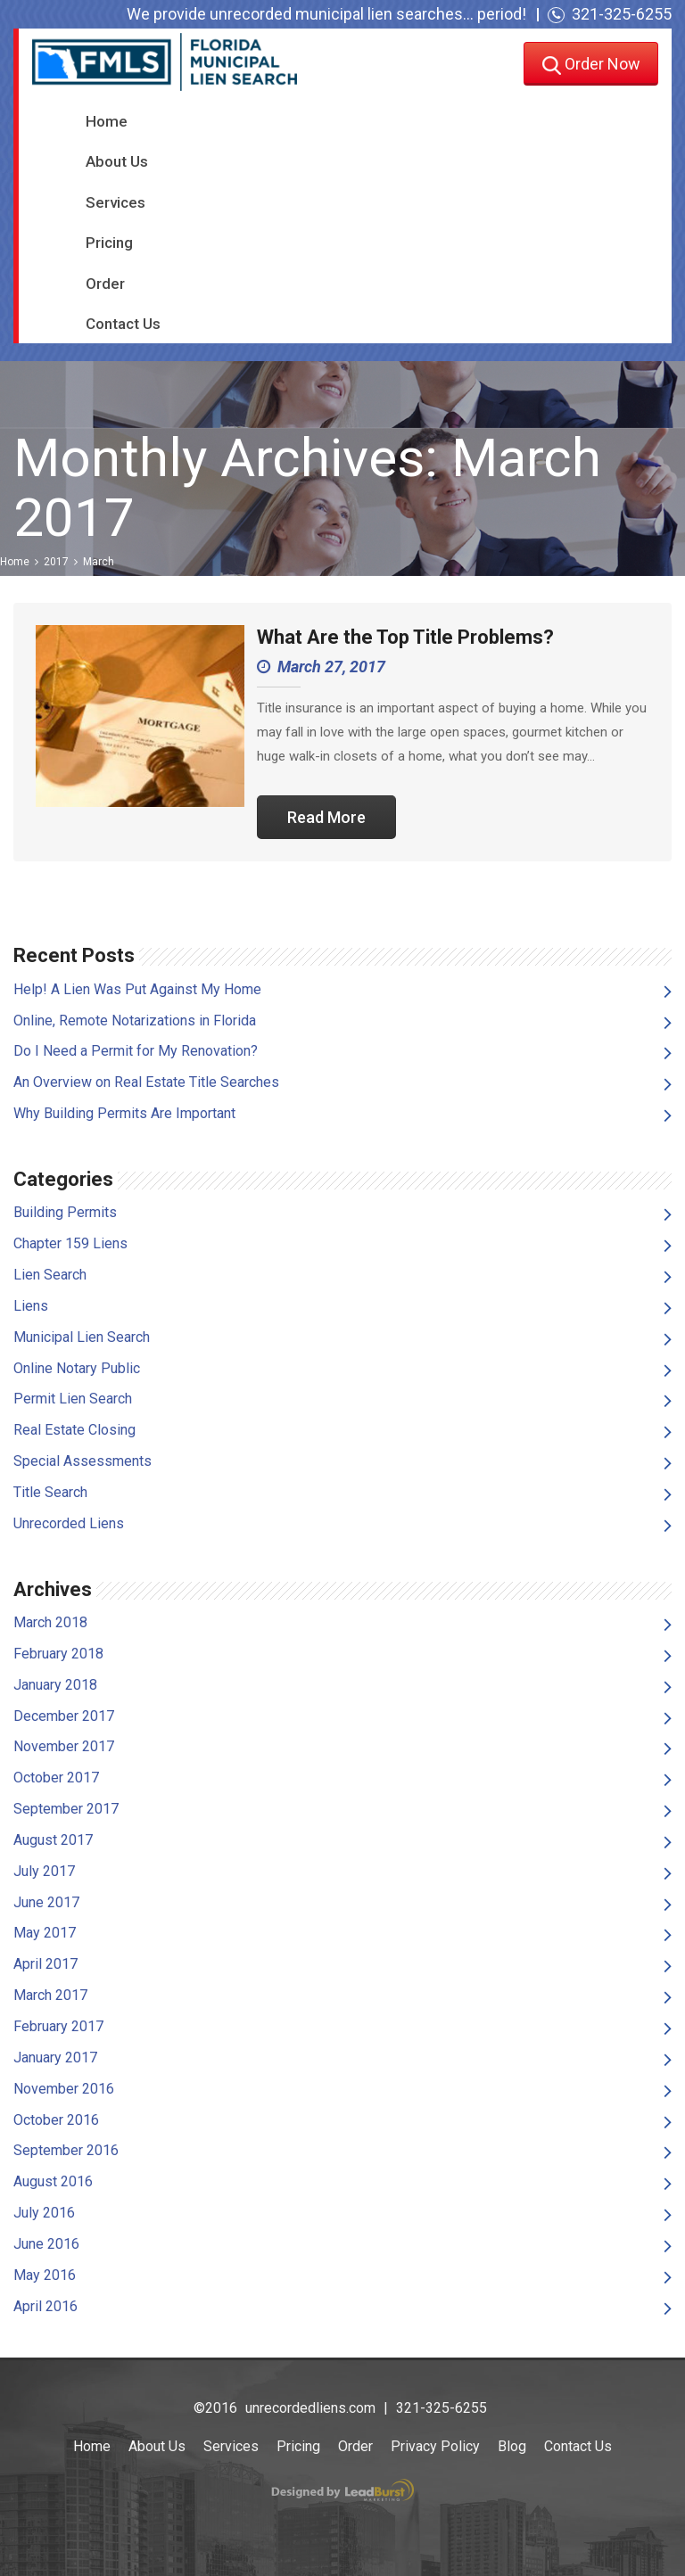 Image resolution: width=685 pixels, height=2576 pixels. What do you see at coordinates (44, 1932) in the screenshot?
I see `May 2017` at bounding box center [44, 1932].